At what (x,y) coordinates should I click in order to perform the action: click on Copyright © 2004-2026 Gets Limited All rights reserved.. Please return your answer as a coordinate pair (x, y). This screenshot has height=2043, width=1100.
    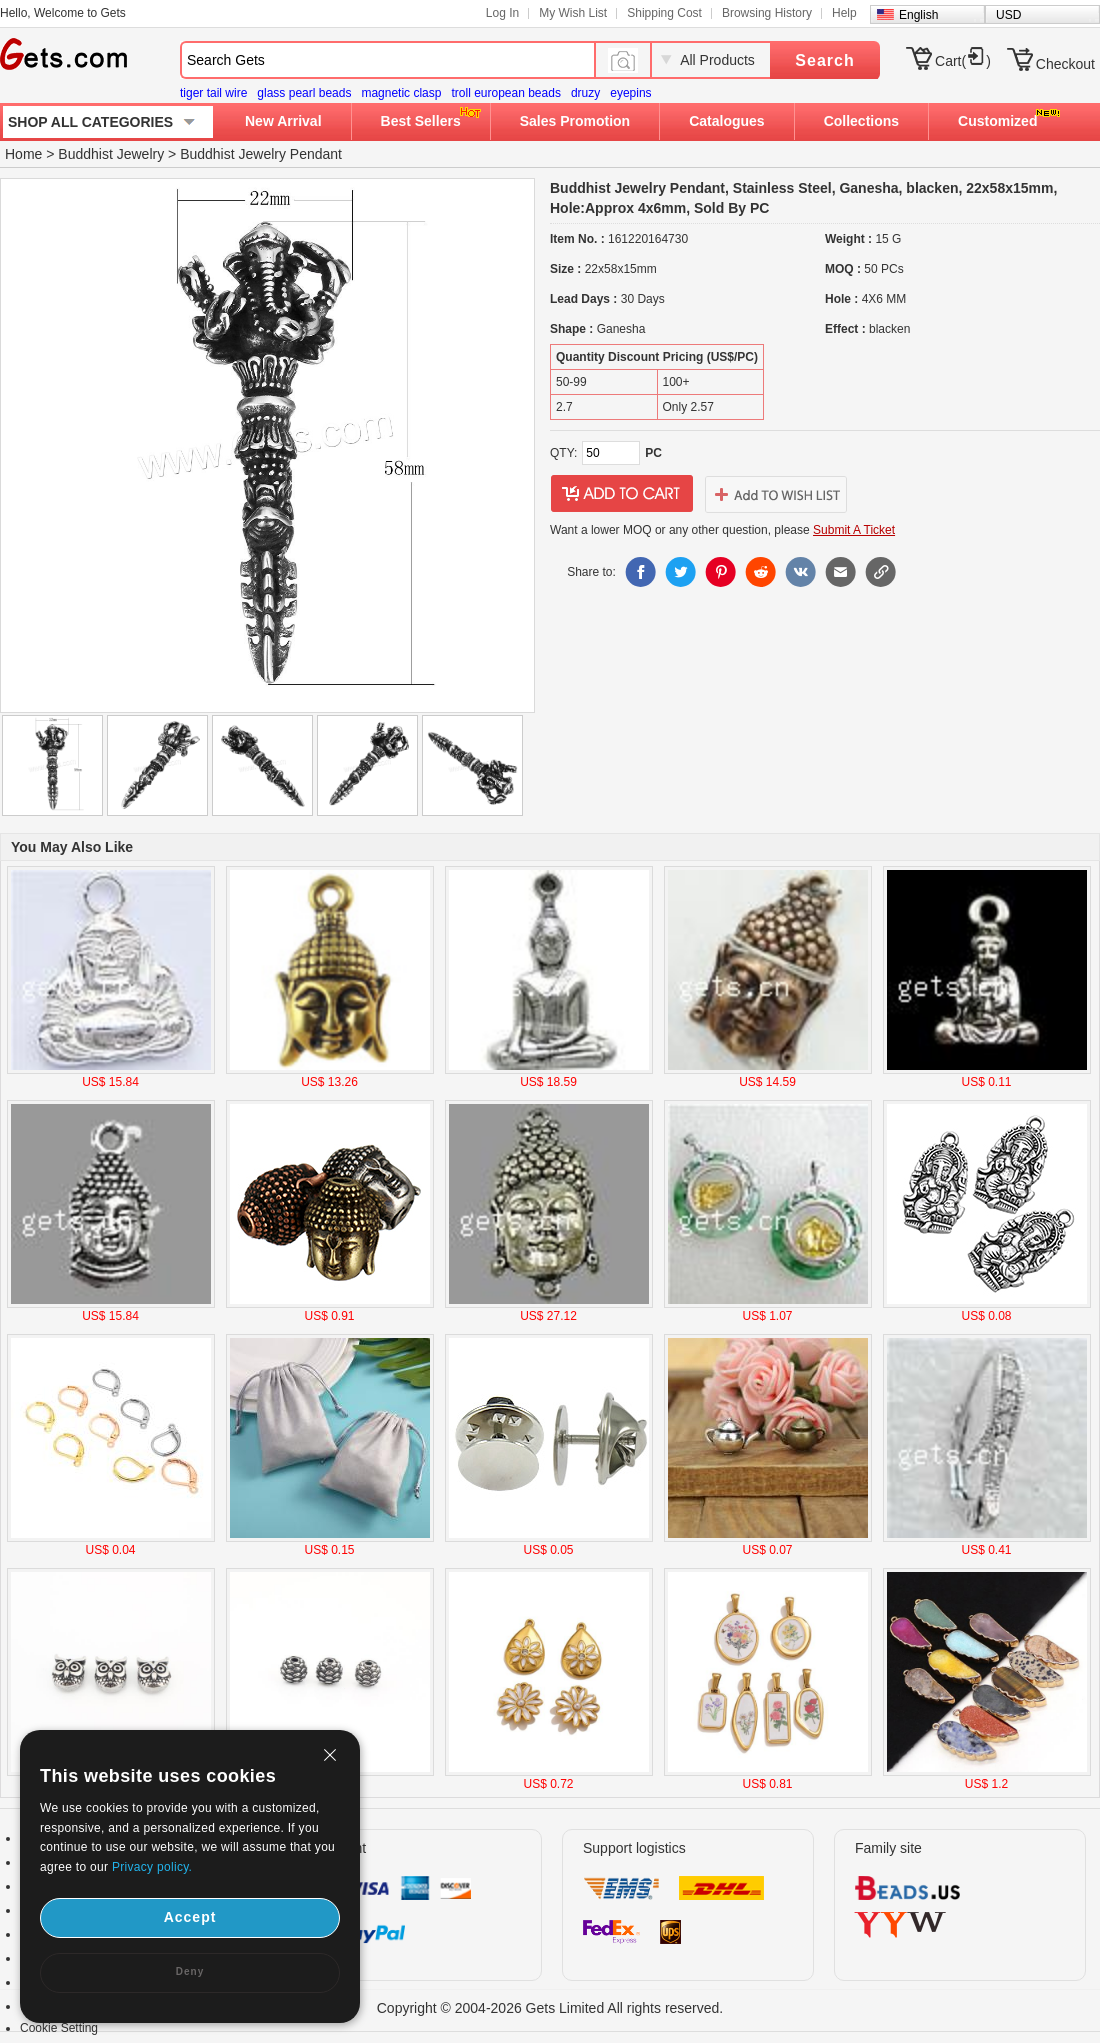
    Looking at the image, I should click on (550, 2008).